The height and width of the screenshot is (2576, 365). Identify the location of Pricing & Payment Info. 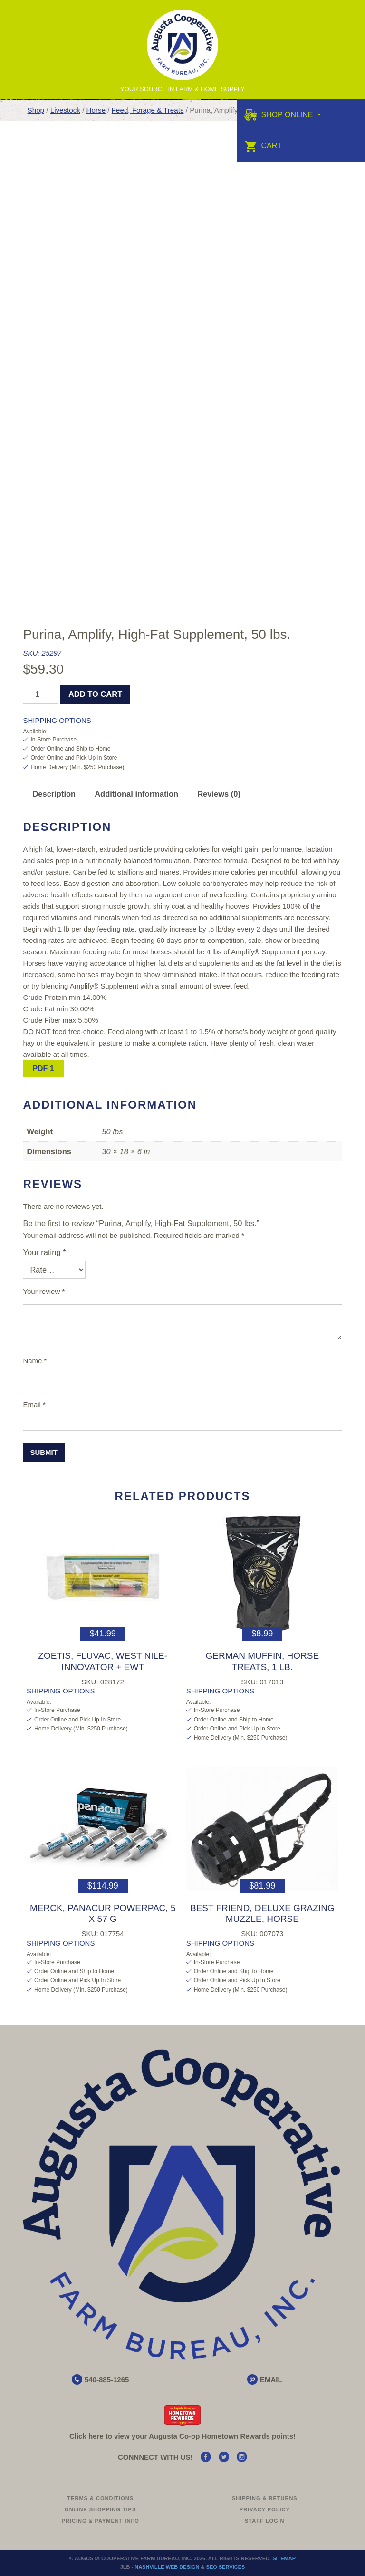
(100, 2521).